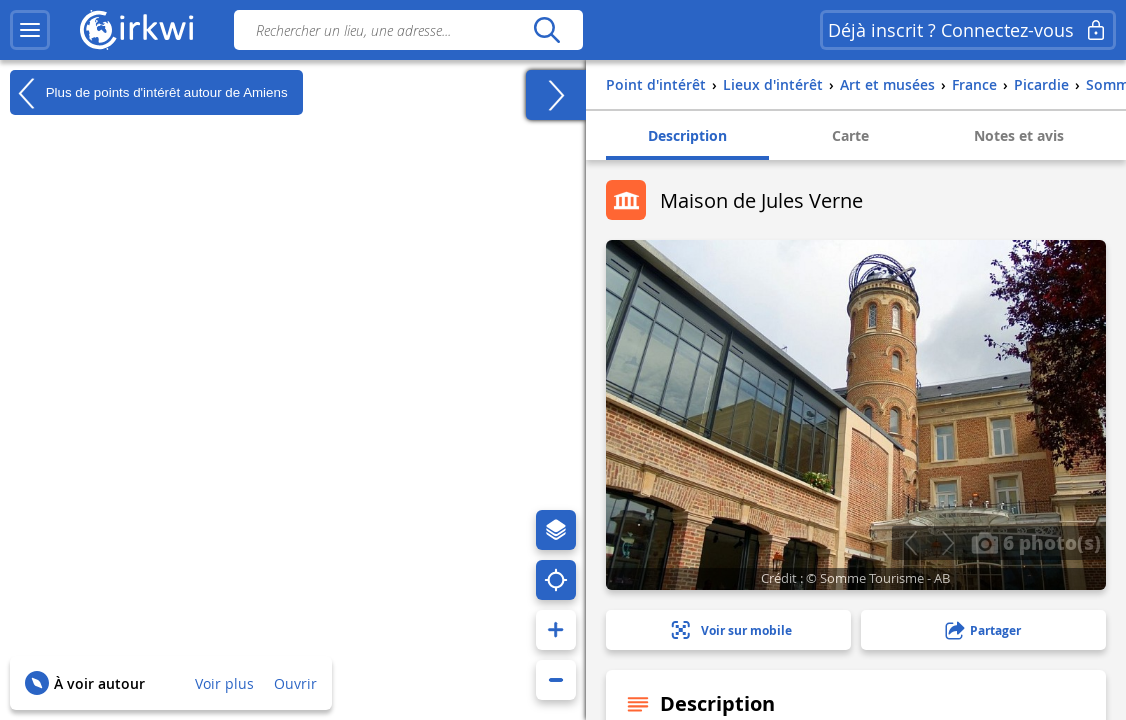  Describe the element at coordinates (149, 93) in the screenshot. I see `Plus de points d'intérêt autour de` at that location.